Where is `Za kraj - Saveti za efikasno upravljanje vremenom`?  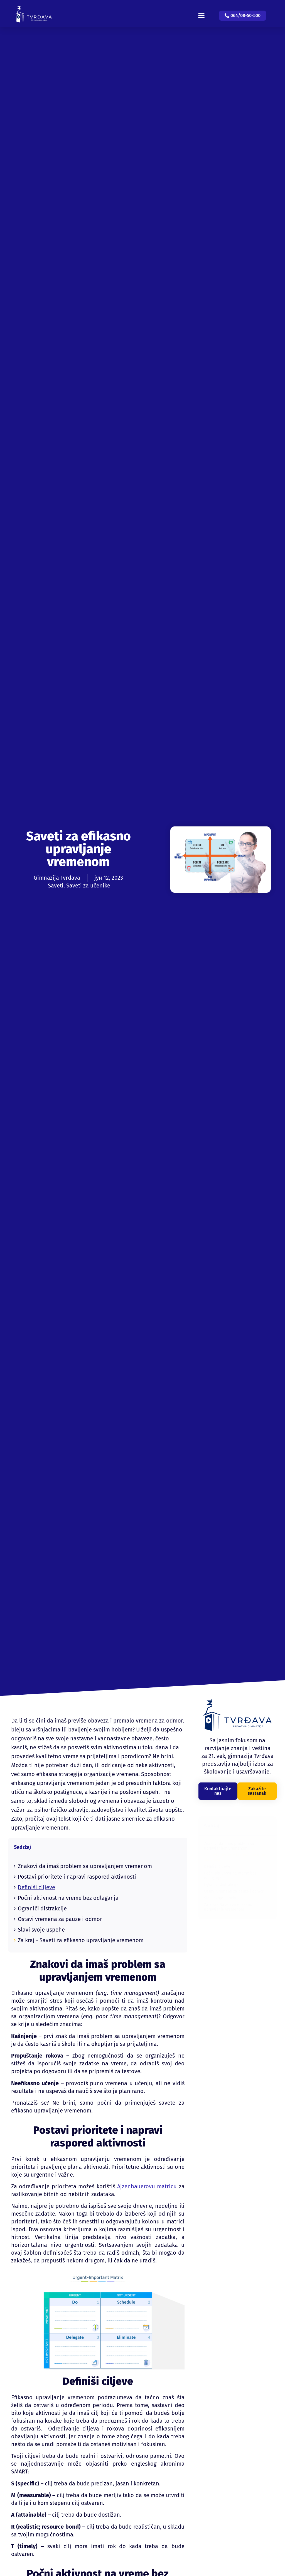
Za kraj - Saveti za efikasno upravljanje vremenom is located at coordinates (81, 1940).